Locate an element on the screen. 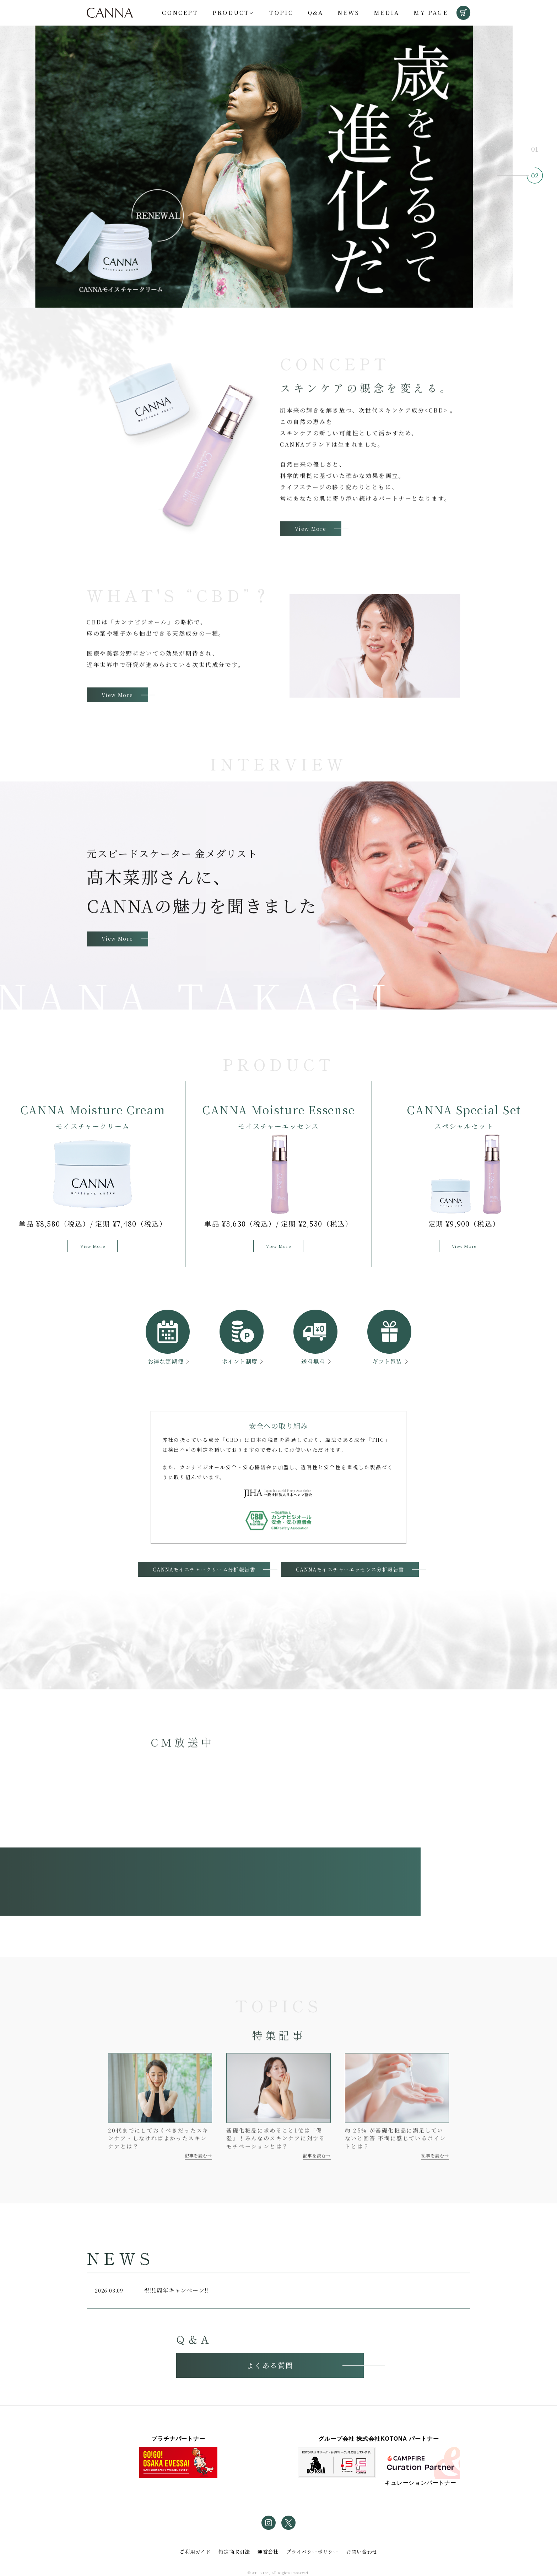  Media is located at coordinates (386, 13).